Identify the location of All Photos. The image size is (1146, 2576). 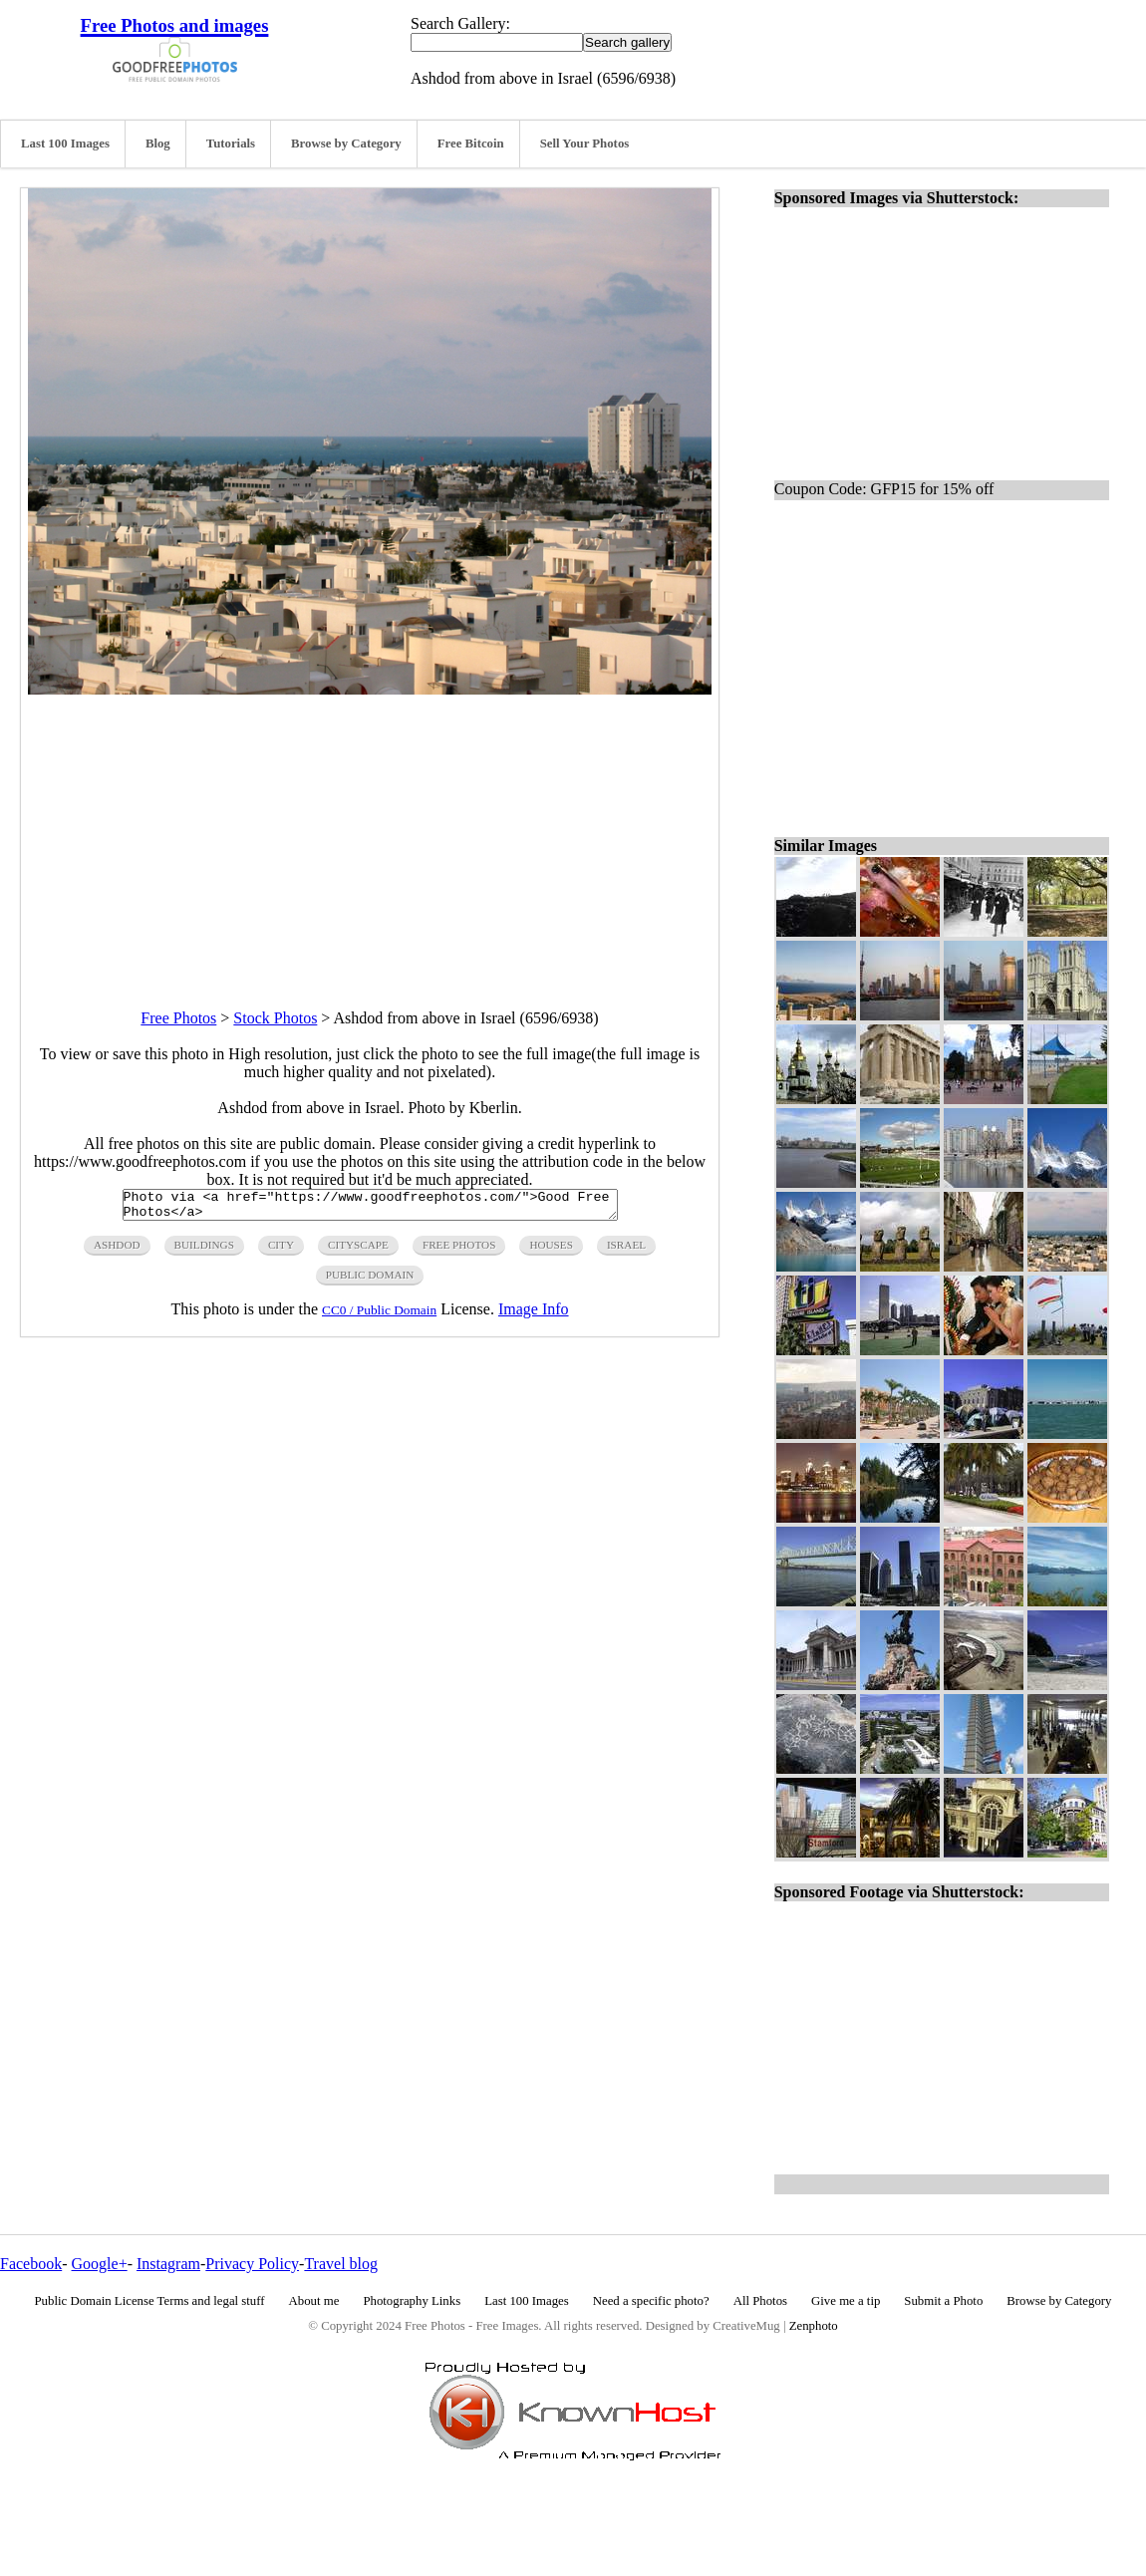
(760, 2301).